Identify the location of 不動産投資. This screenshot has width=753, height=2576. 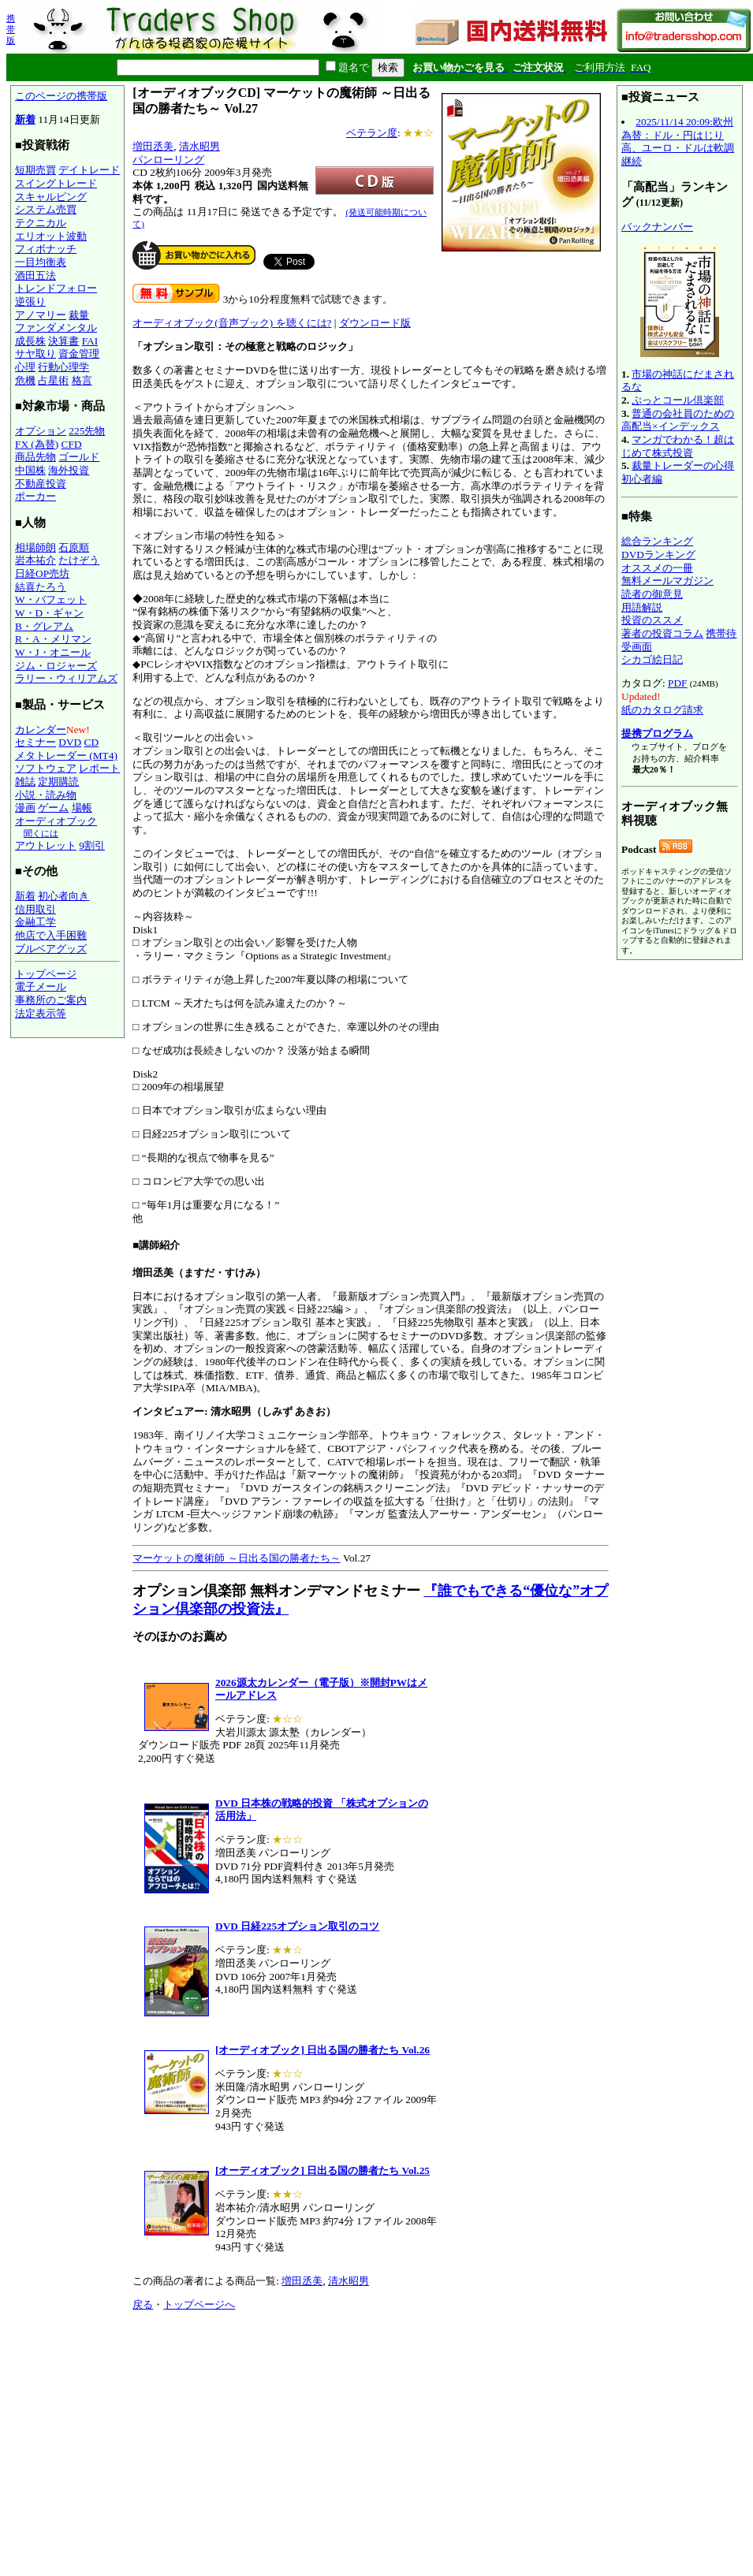
(40, 484).